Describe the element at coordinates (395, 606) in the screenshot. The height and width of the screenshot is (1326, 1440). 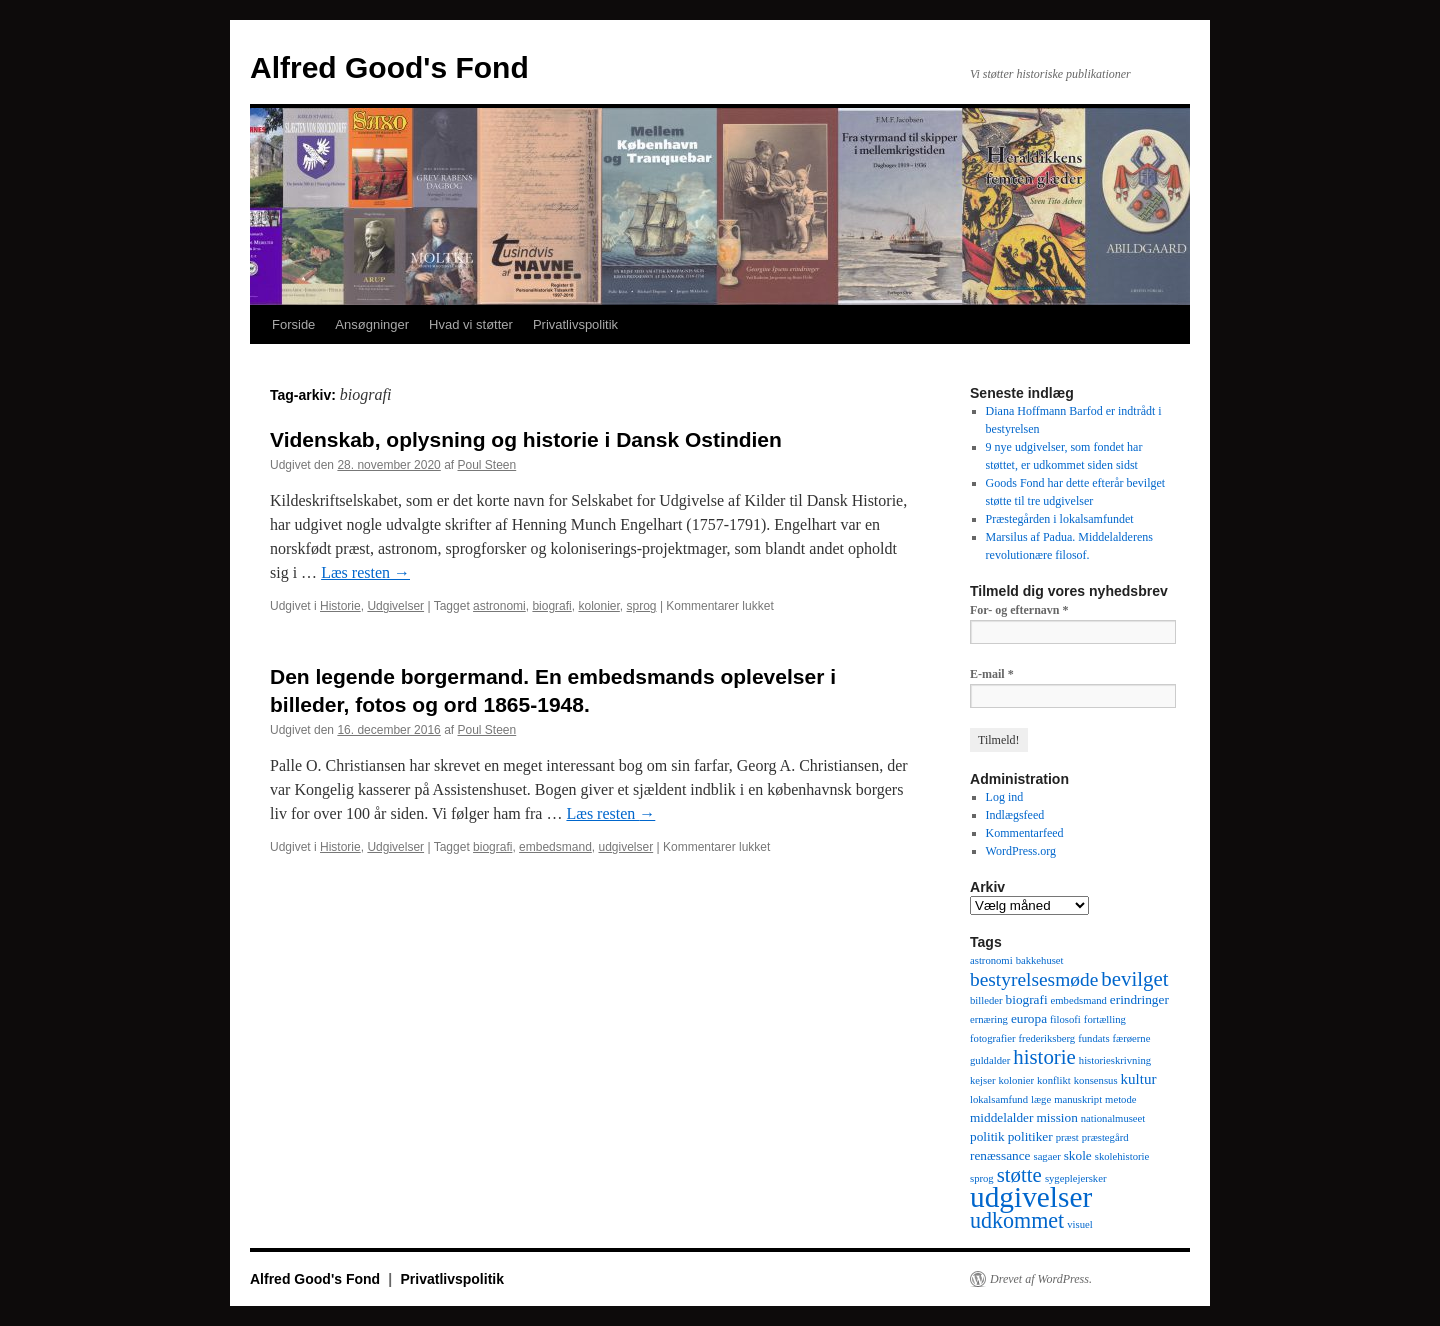
I see `Udgivelser` at that location.